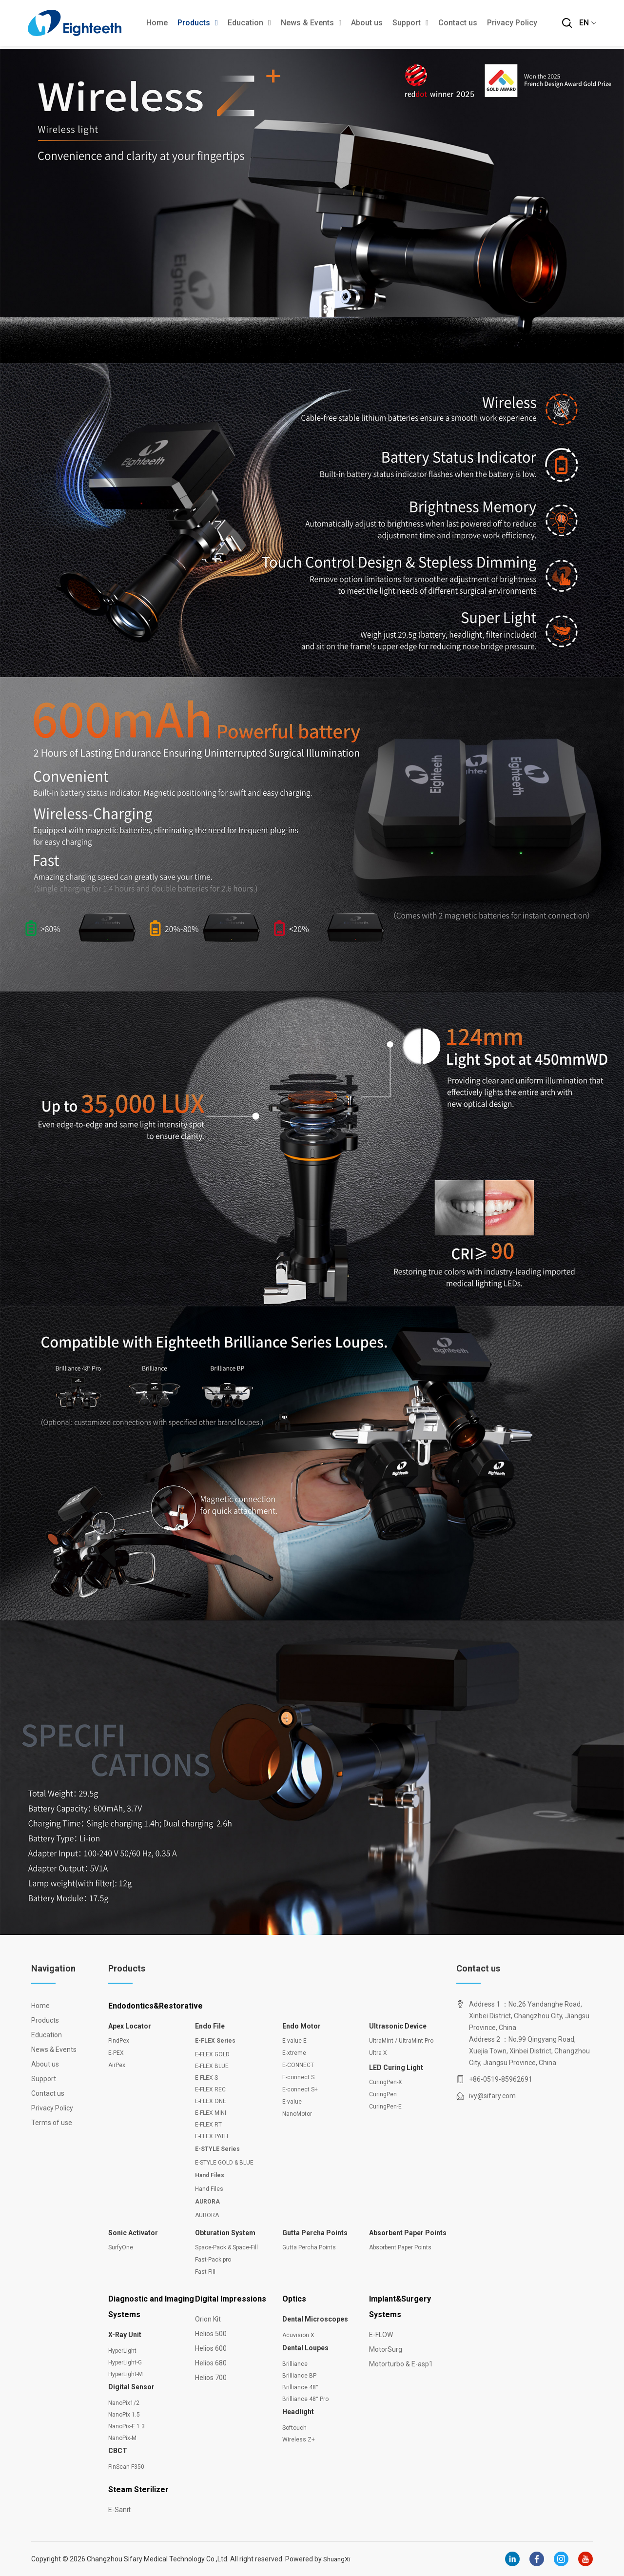  Describe the element at coordinates (125, 2362) in the screenshot. I see `HyperLight-G` at that location.